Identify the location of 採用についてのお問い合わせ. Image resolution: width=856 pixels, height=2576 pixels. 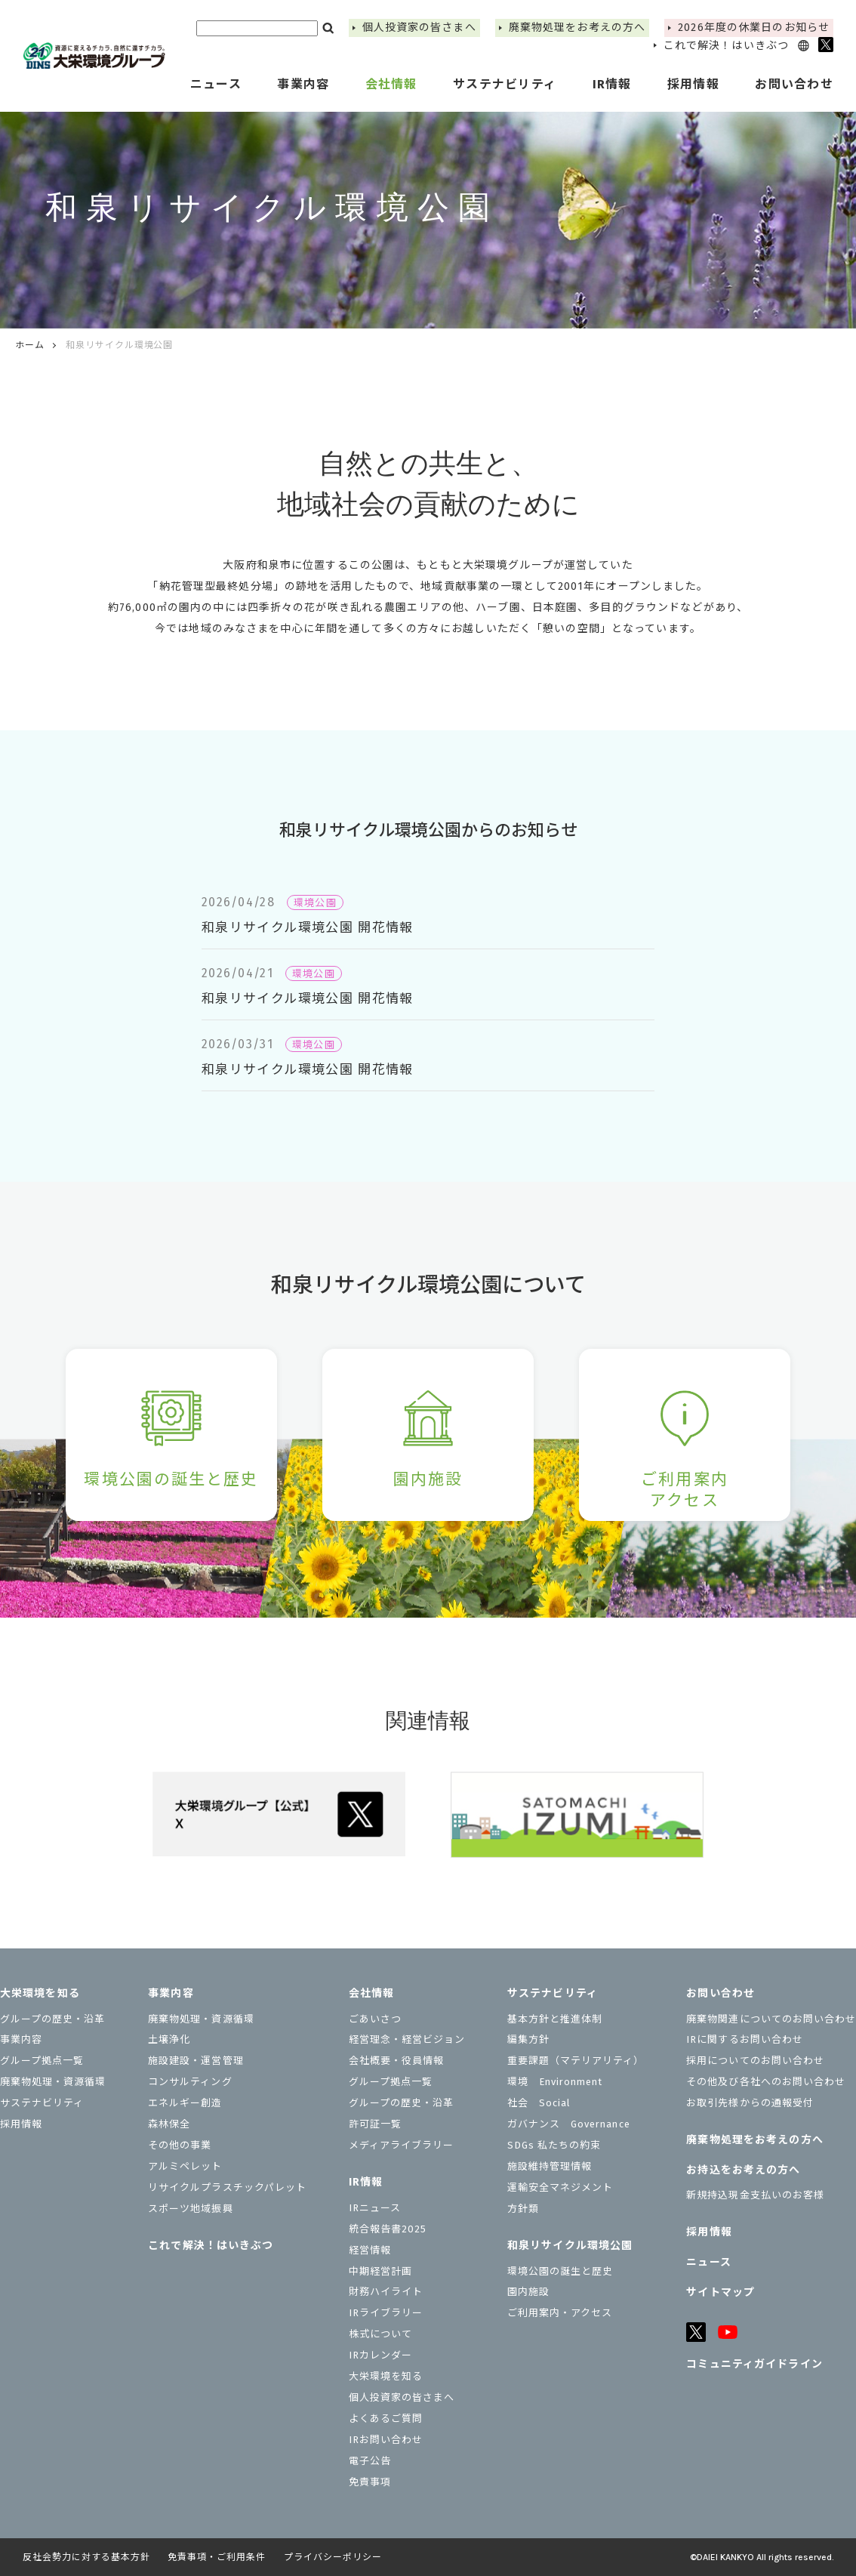
(755, 2060).